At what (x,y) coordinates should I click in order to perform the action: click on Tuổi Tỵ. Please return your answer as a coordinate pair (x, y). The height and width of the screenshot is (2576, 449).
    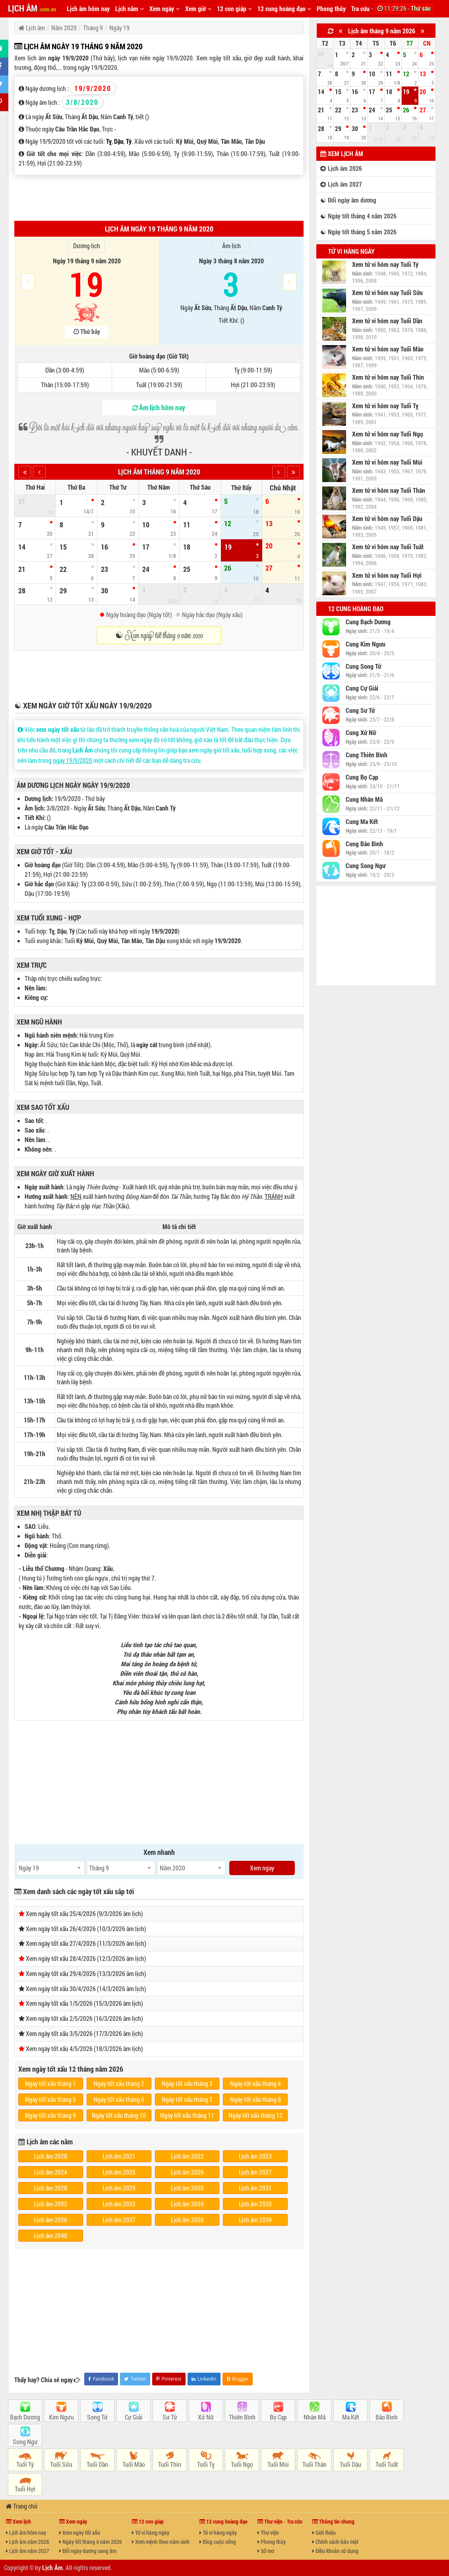
    Looking at the image, I should click on (206, 2464).